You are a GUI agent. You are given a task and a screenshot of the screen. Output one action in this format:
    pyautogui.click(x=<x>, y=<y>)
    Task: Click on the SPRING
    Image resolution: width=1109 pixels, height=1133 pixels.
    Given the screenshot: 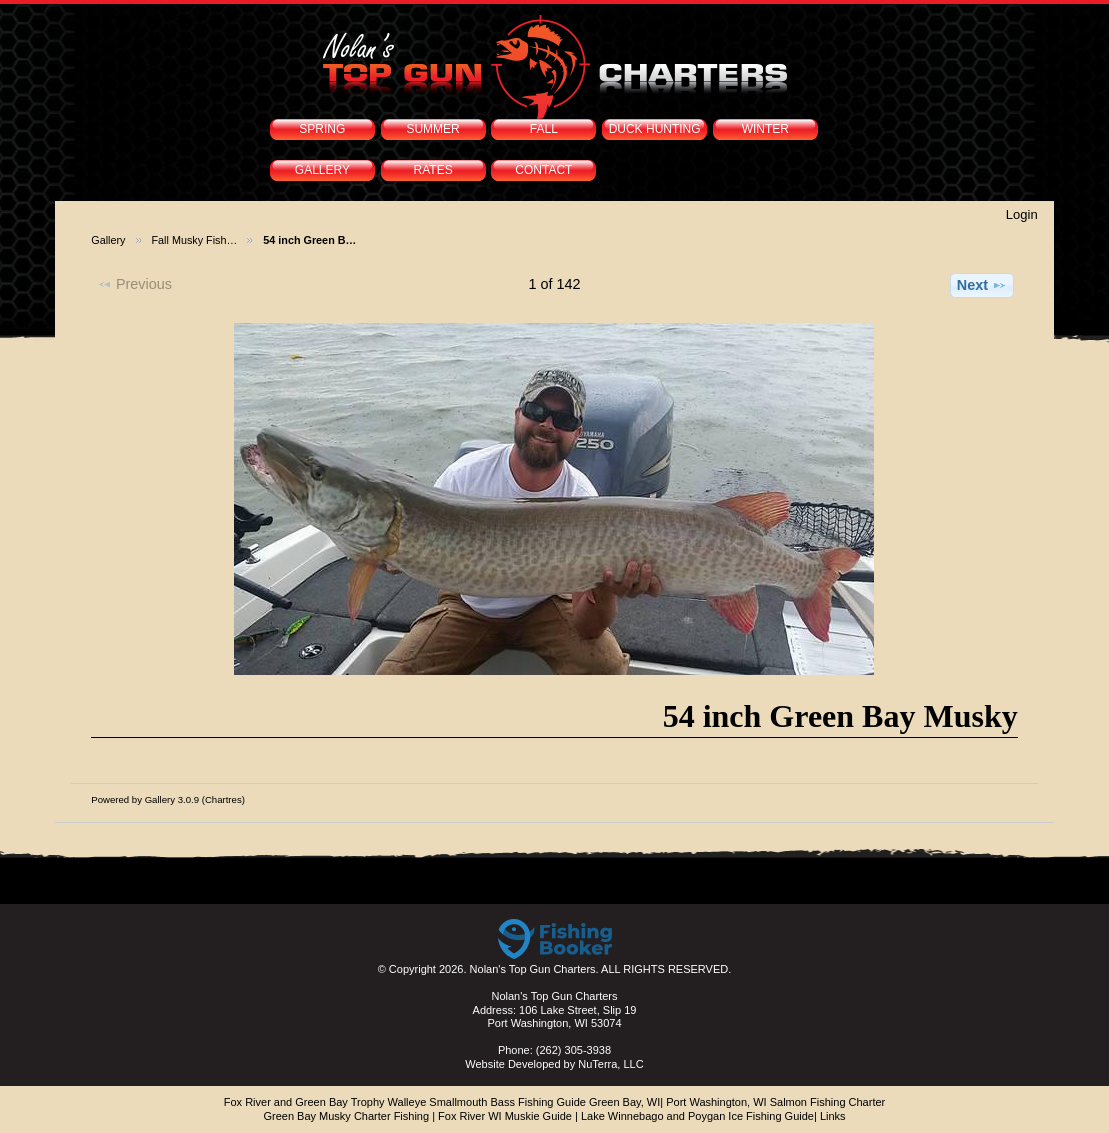 What is the action you would take?
    pyautogui.click(x=322, y=129)
    